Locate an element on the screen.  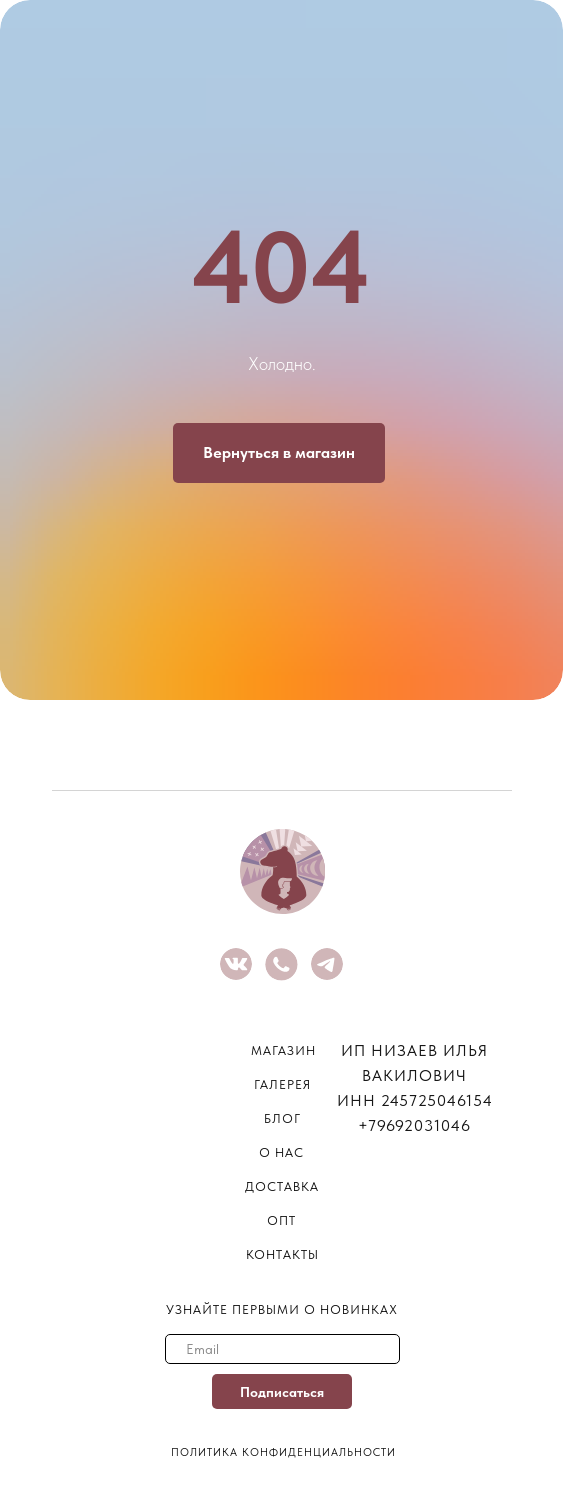
узнайте первыми о новинках is located at coordinates (282, 1309).